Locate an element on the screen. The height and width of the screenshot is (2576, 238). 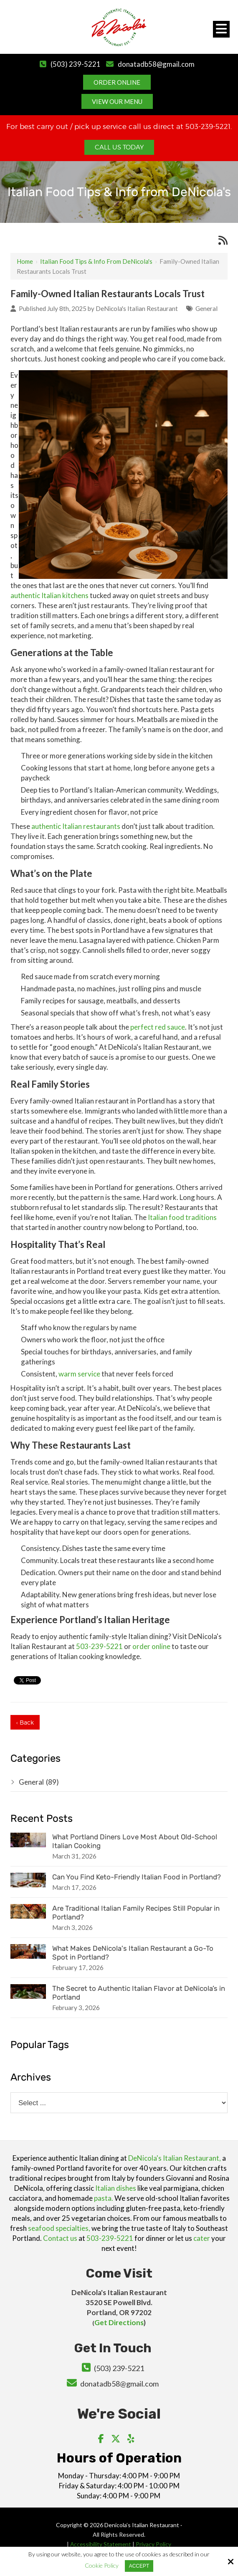
cater is located at coordinates (201, 2238).